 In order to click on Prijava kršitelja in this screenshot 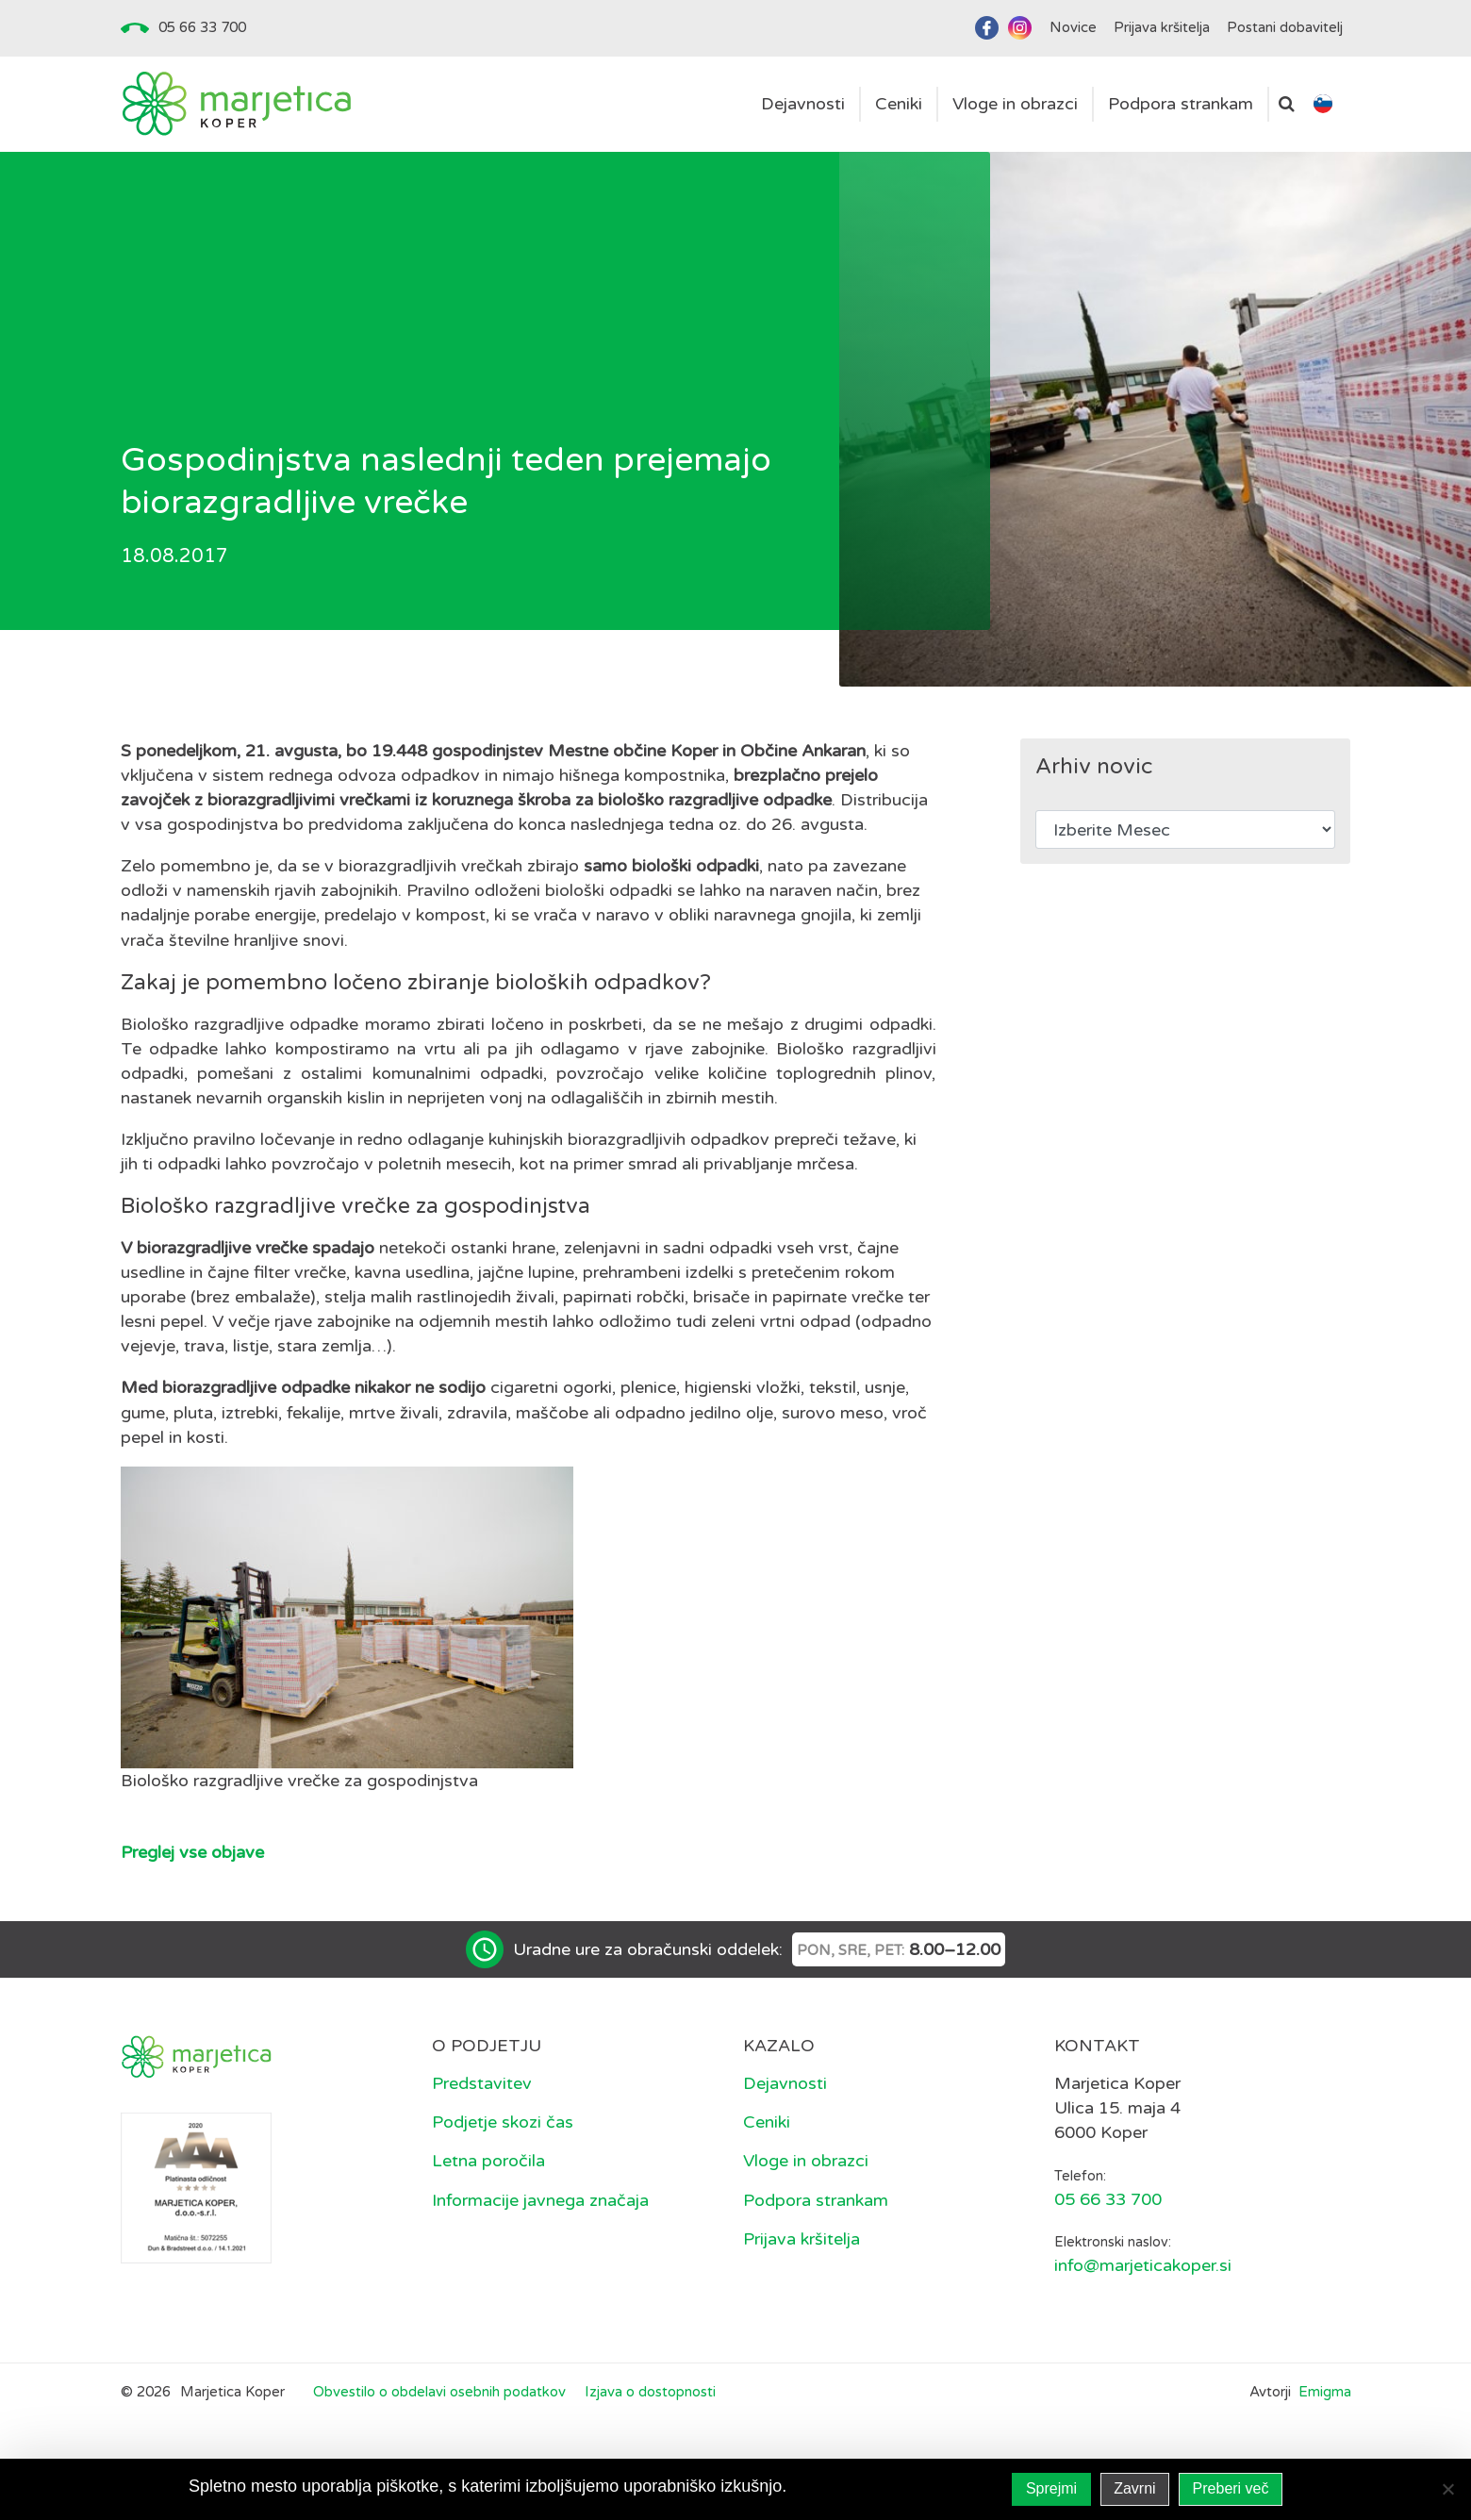, I will do `click(801, 2239)`.